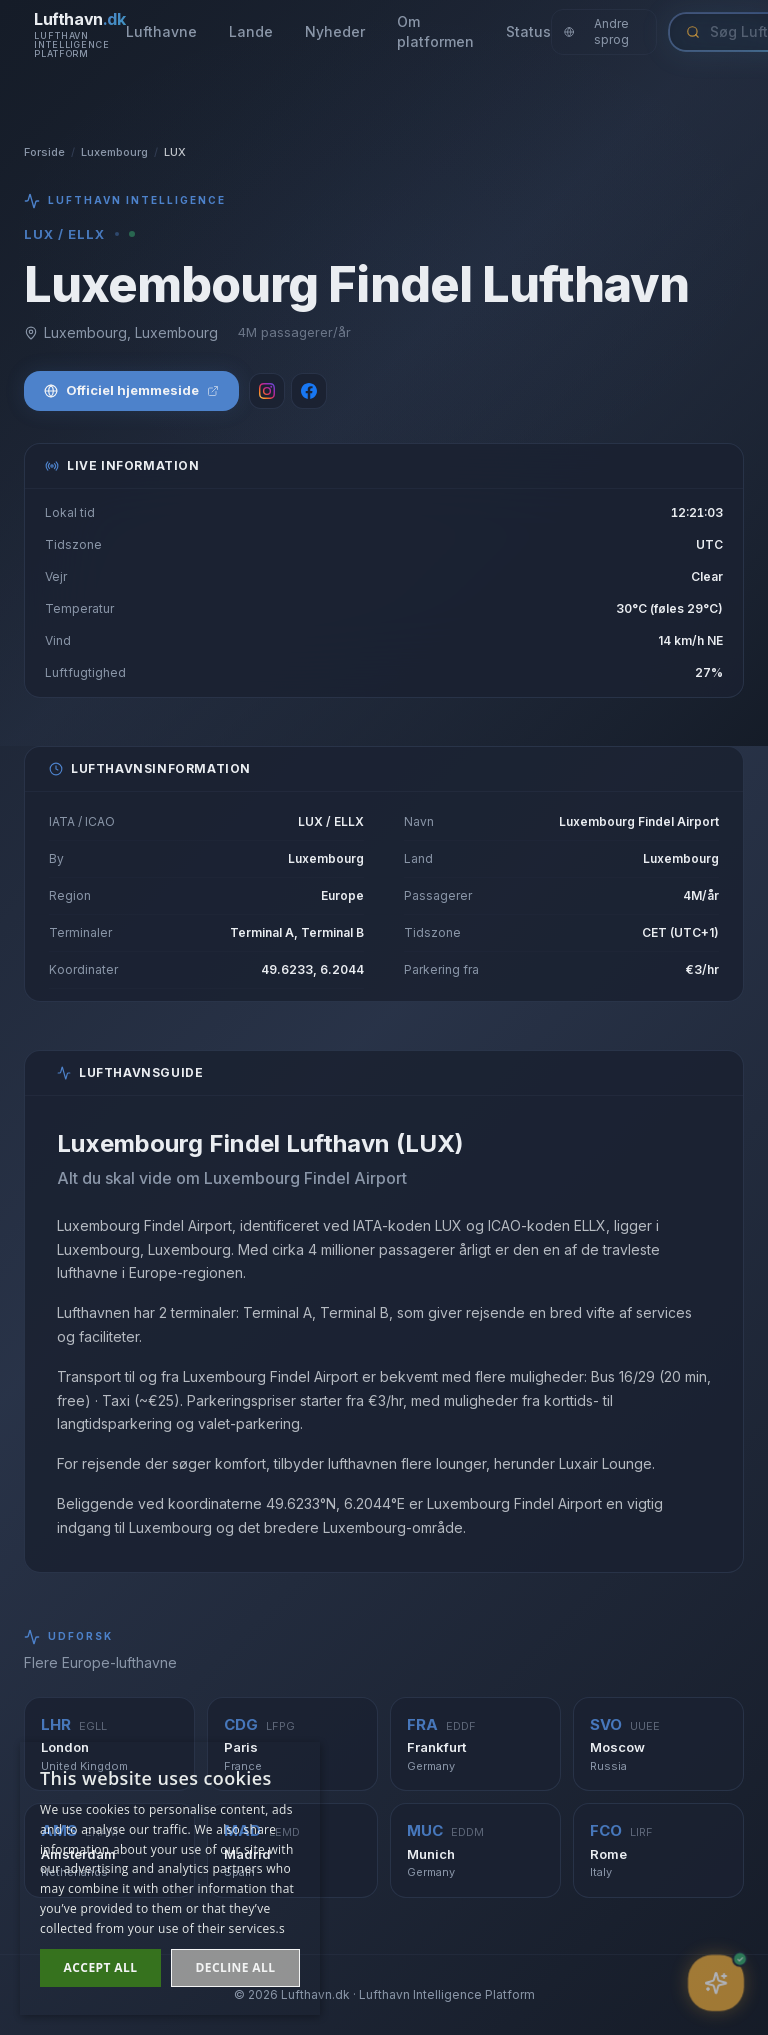 This screenshot has width=768, height=2035. What do you see at coordinates (44, 152) in the screenshot?
I see `Forside` at bounding box center [44, 152].